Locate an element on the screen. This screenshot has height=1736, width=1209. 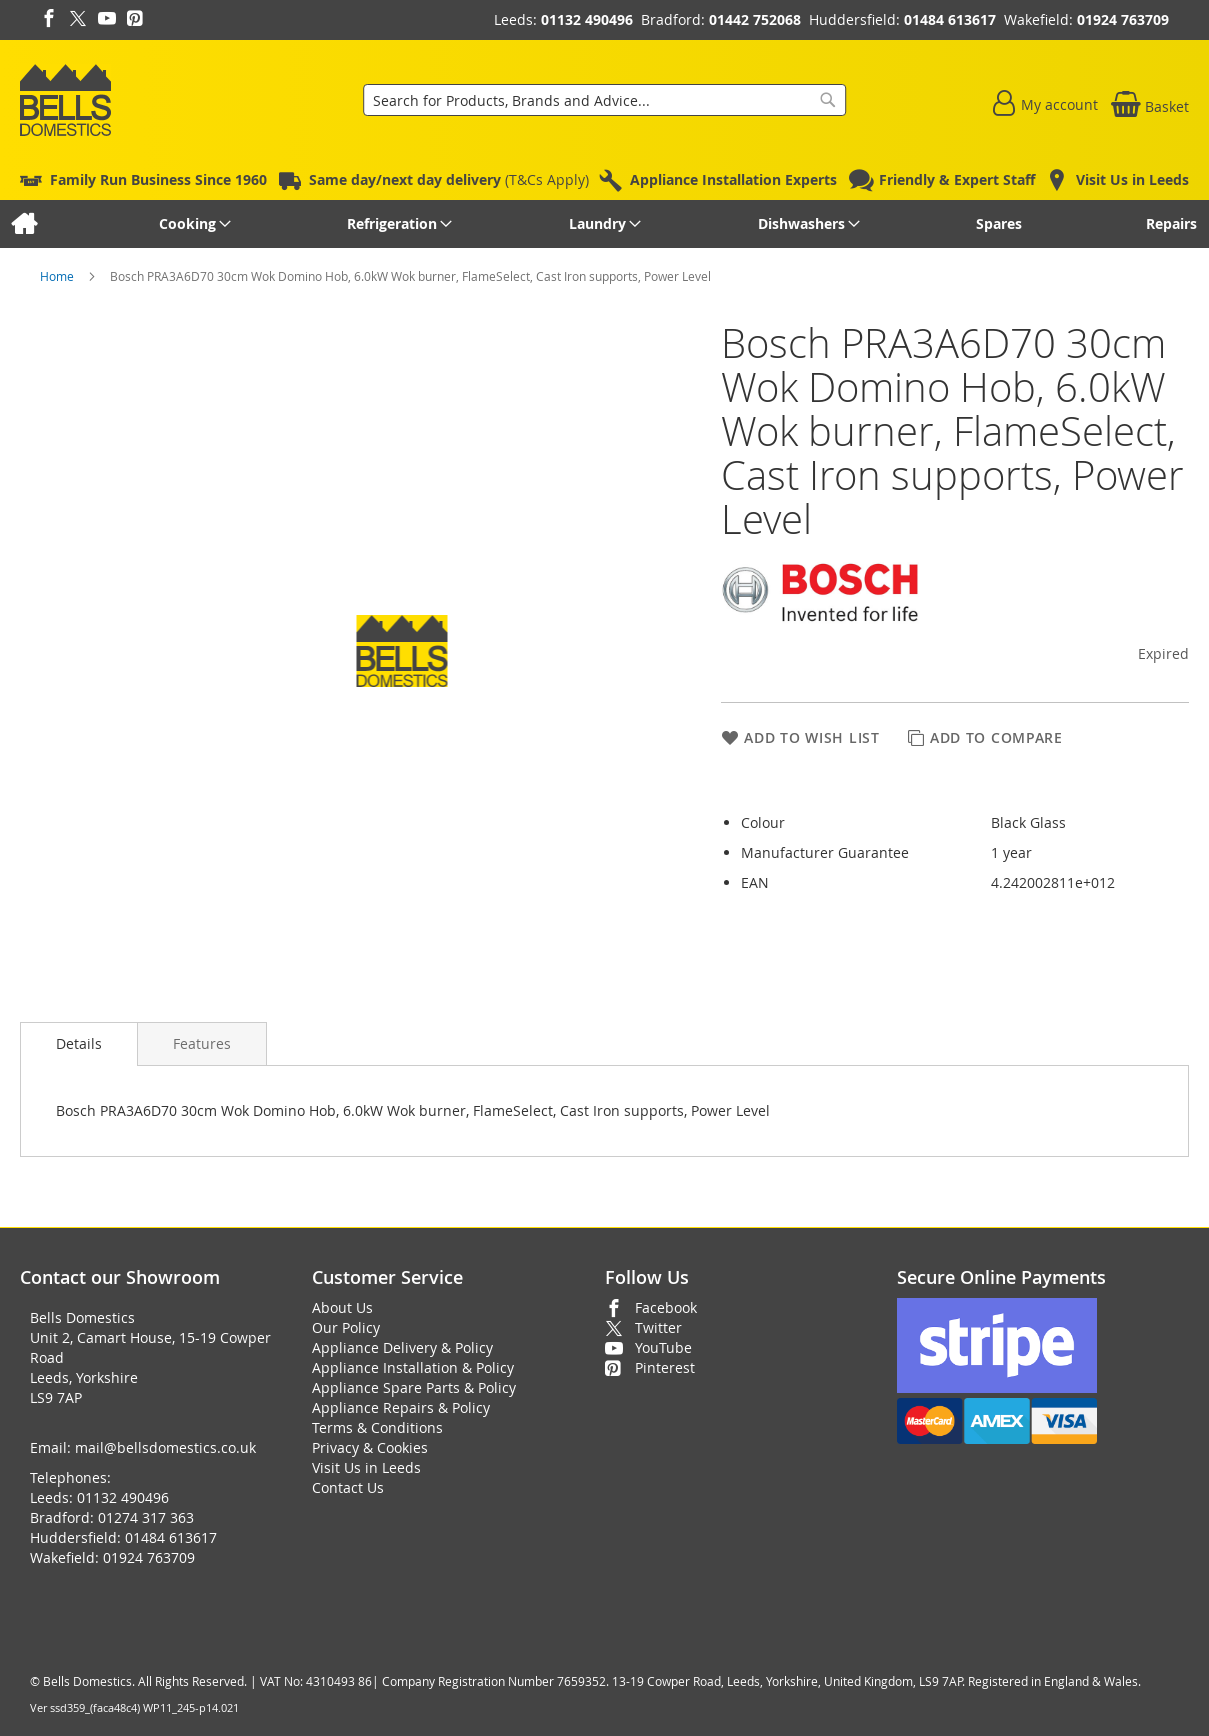
01484 613617 is located at coordinates (950, 19).